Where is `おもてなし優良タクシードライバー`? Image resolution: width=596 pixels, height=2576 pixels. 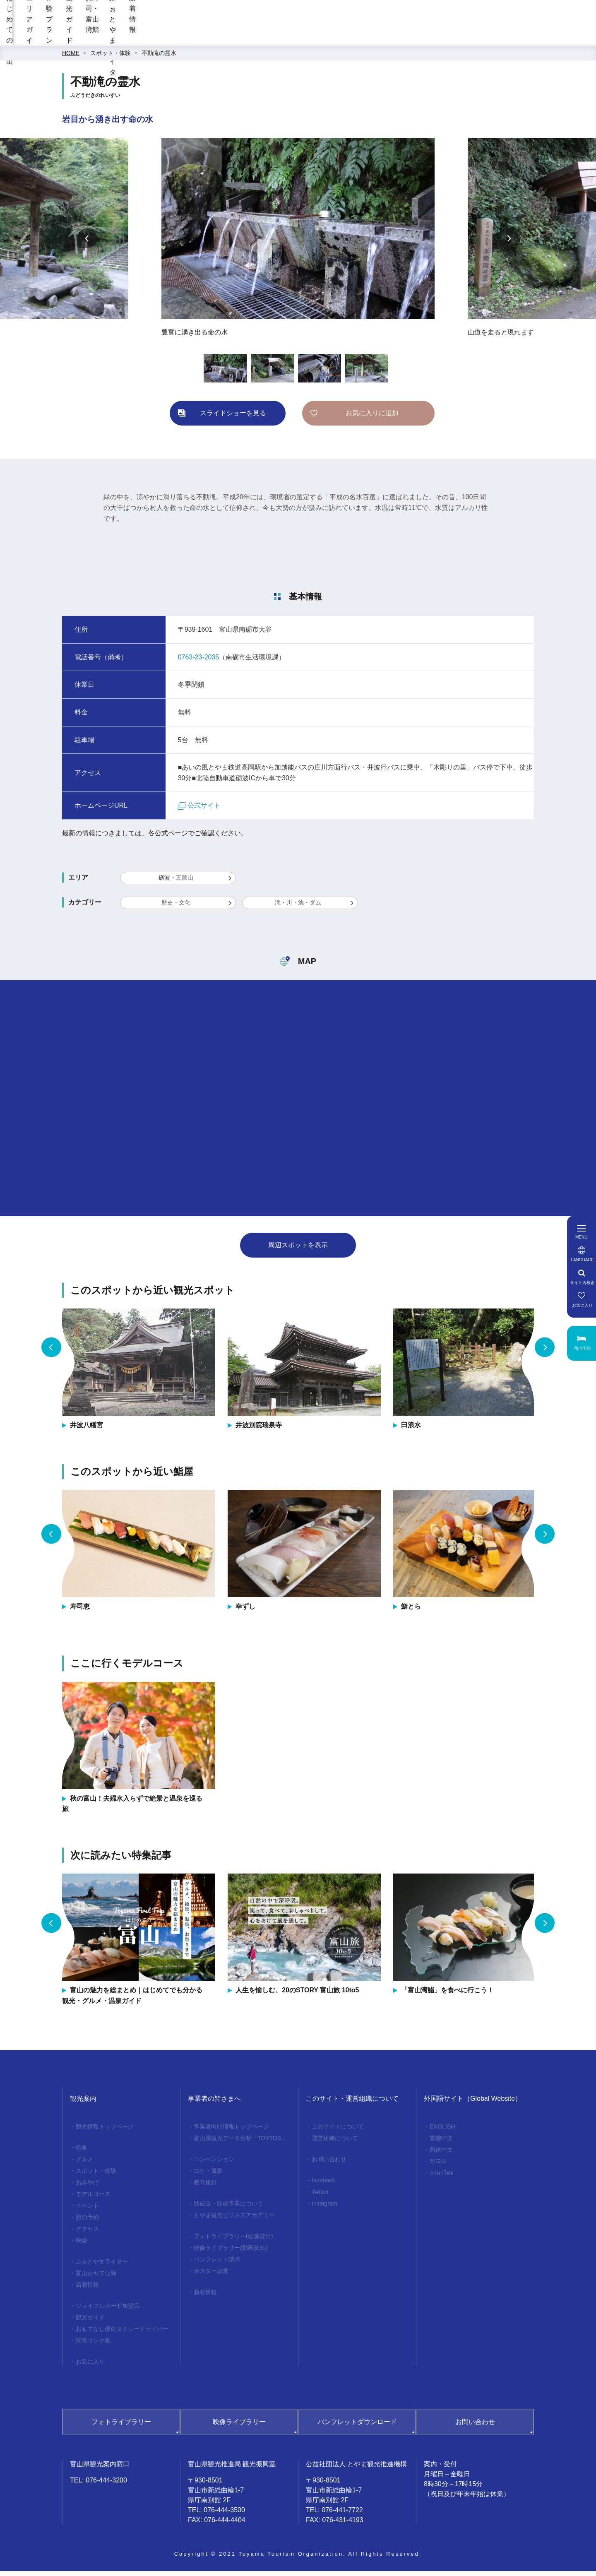
おもてなし優良タクシードライバー is located at coordinates (122, 2334).